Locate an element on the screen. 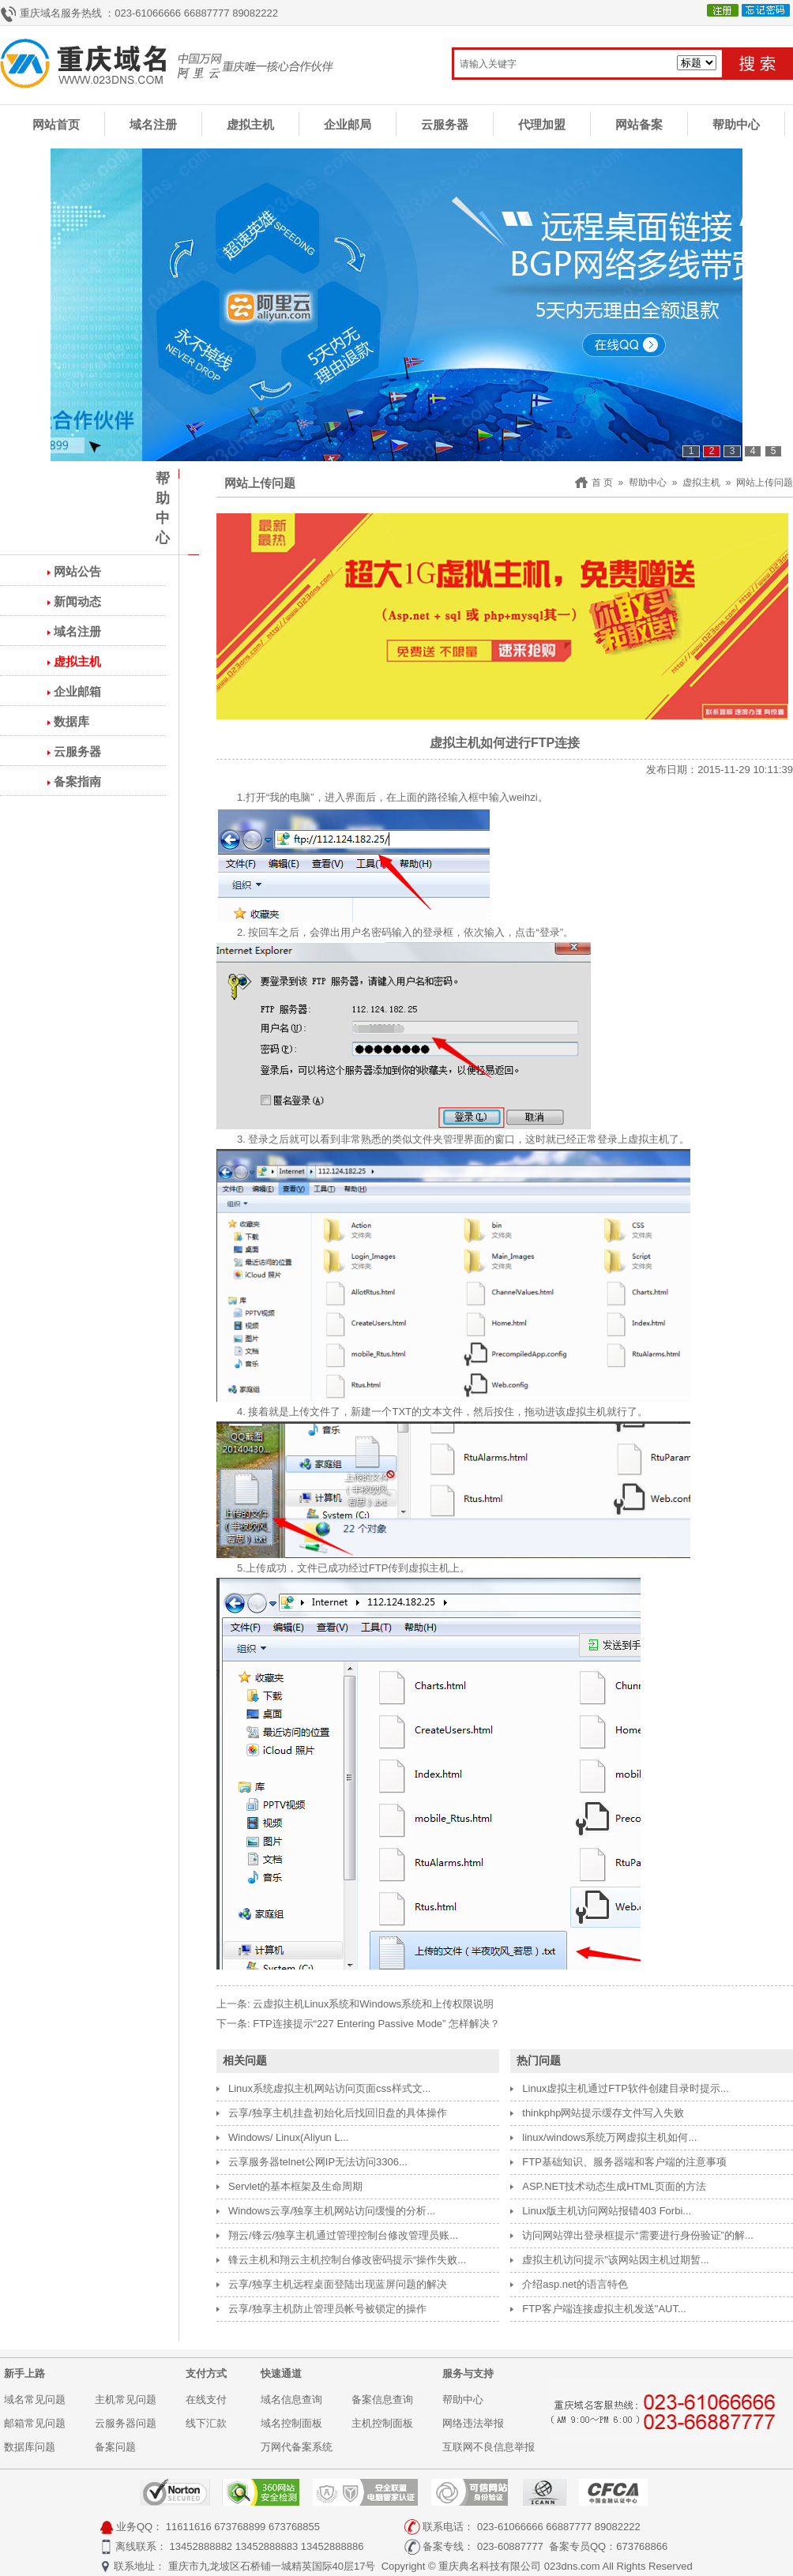 Image resolution: width=793 pixels, height=2576 pixels. Windows云享/独享主机网站访问缓慢的分析... is located at coordinates (331, 2211).